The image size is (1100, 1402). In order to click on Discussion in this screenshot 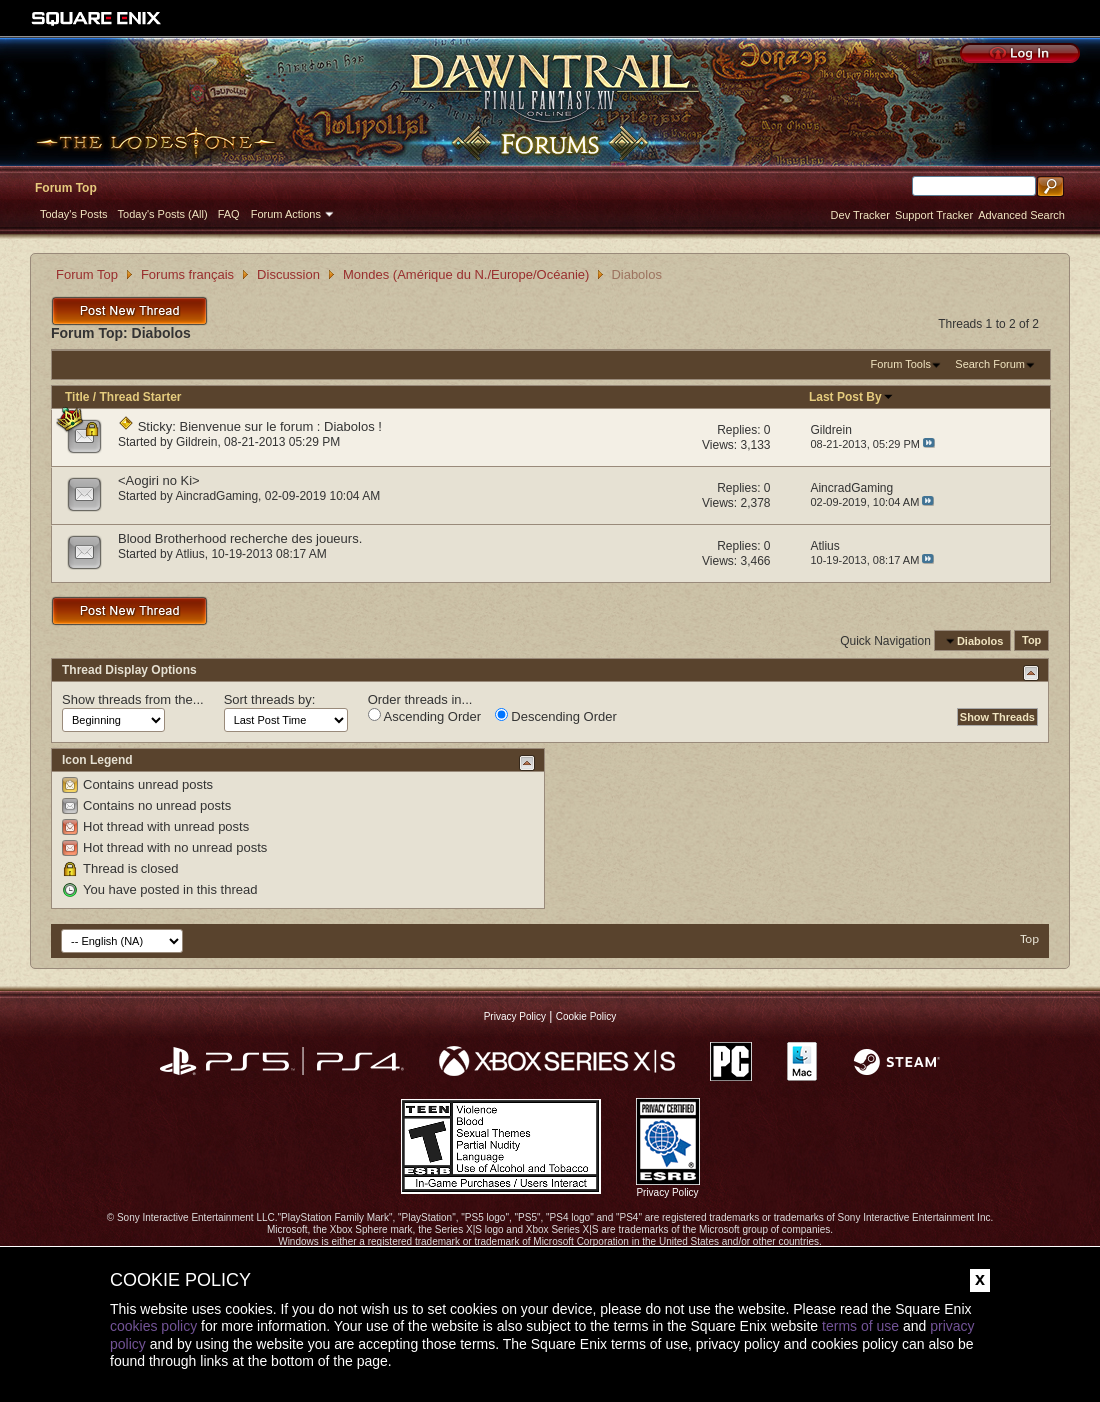, I will do `click(288, 274)`.